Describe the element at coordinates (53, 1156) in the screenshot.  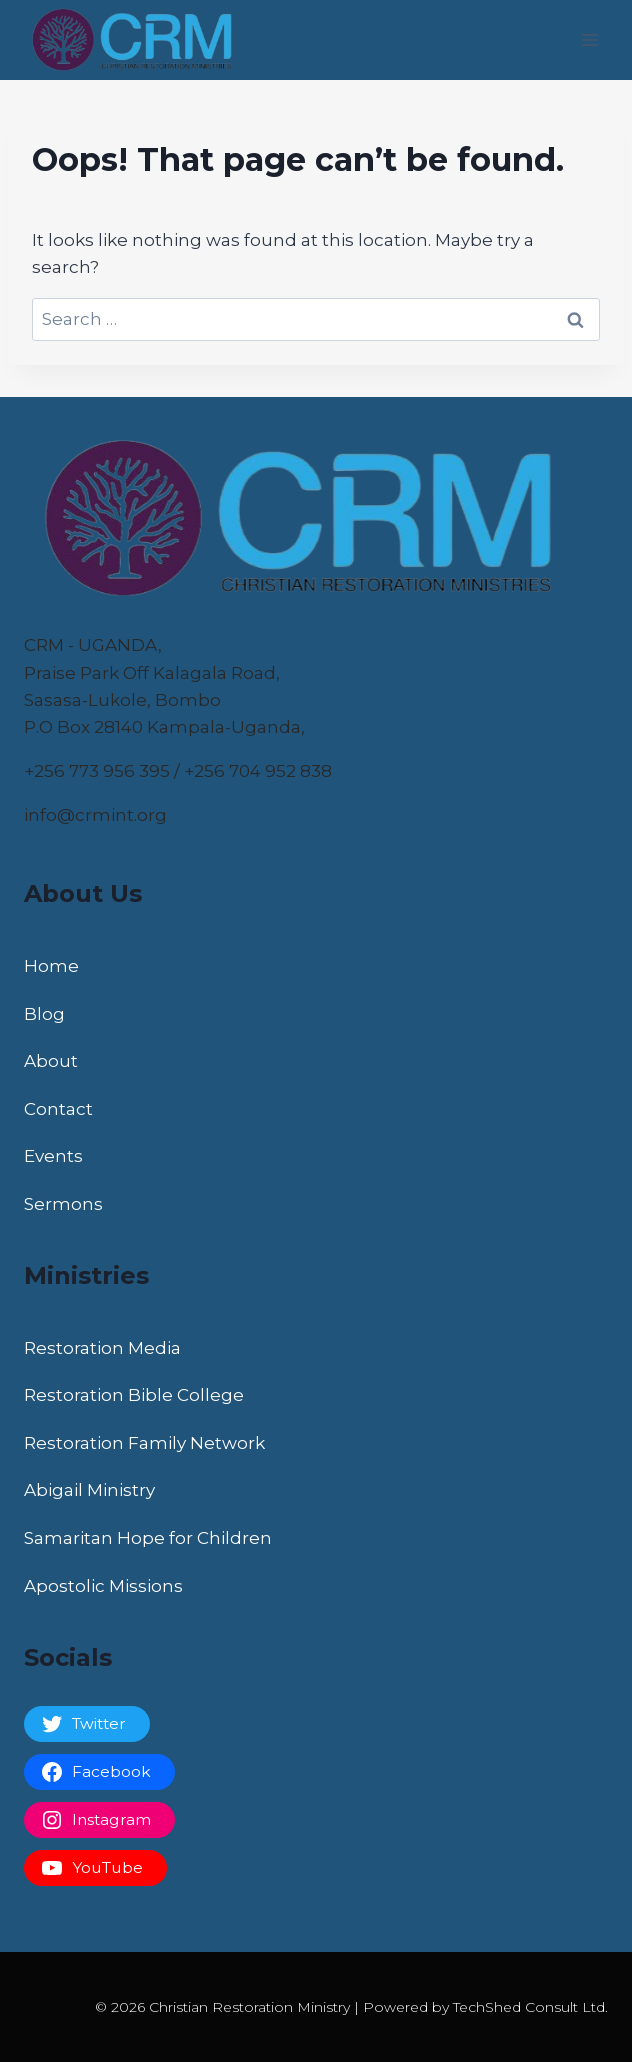
I see `Events` at that location.